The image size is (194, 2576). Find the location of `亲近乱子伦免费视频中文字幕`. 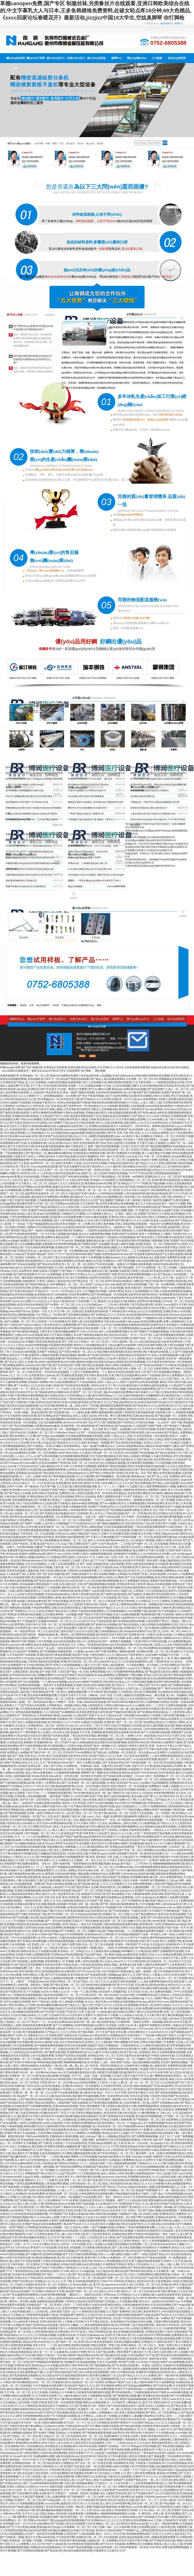

亲近乱子伦免费视频中文字幕 is located at coordinates (141, 1291).